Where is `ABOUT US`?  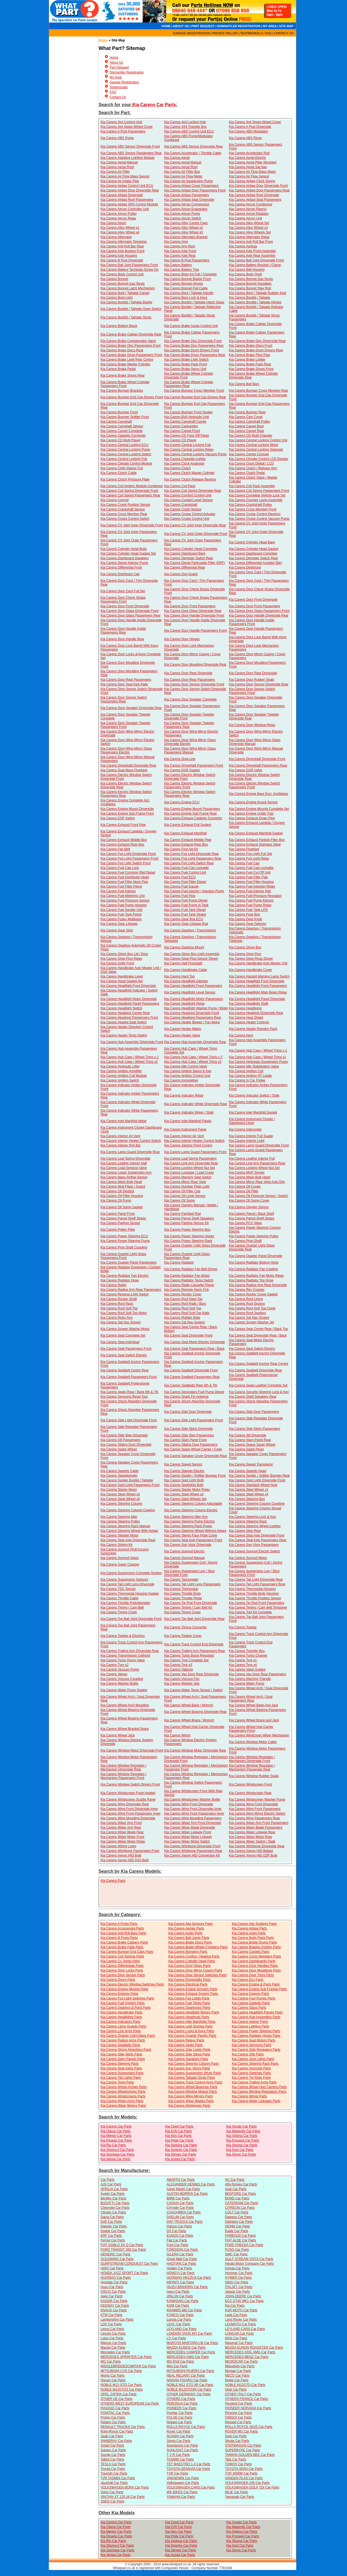
ABOUT US is located at coordinates (181, 26).